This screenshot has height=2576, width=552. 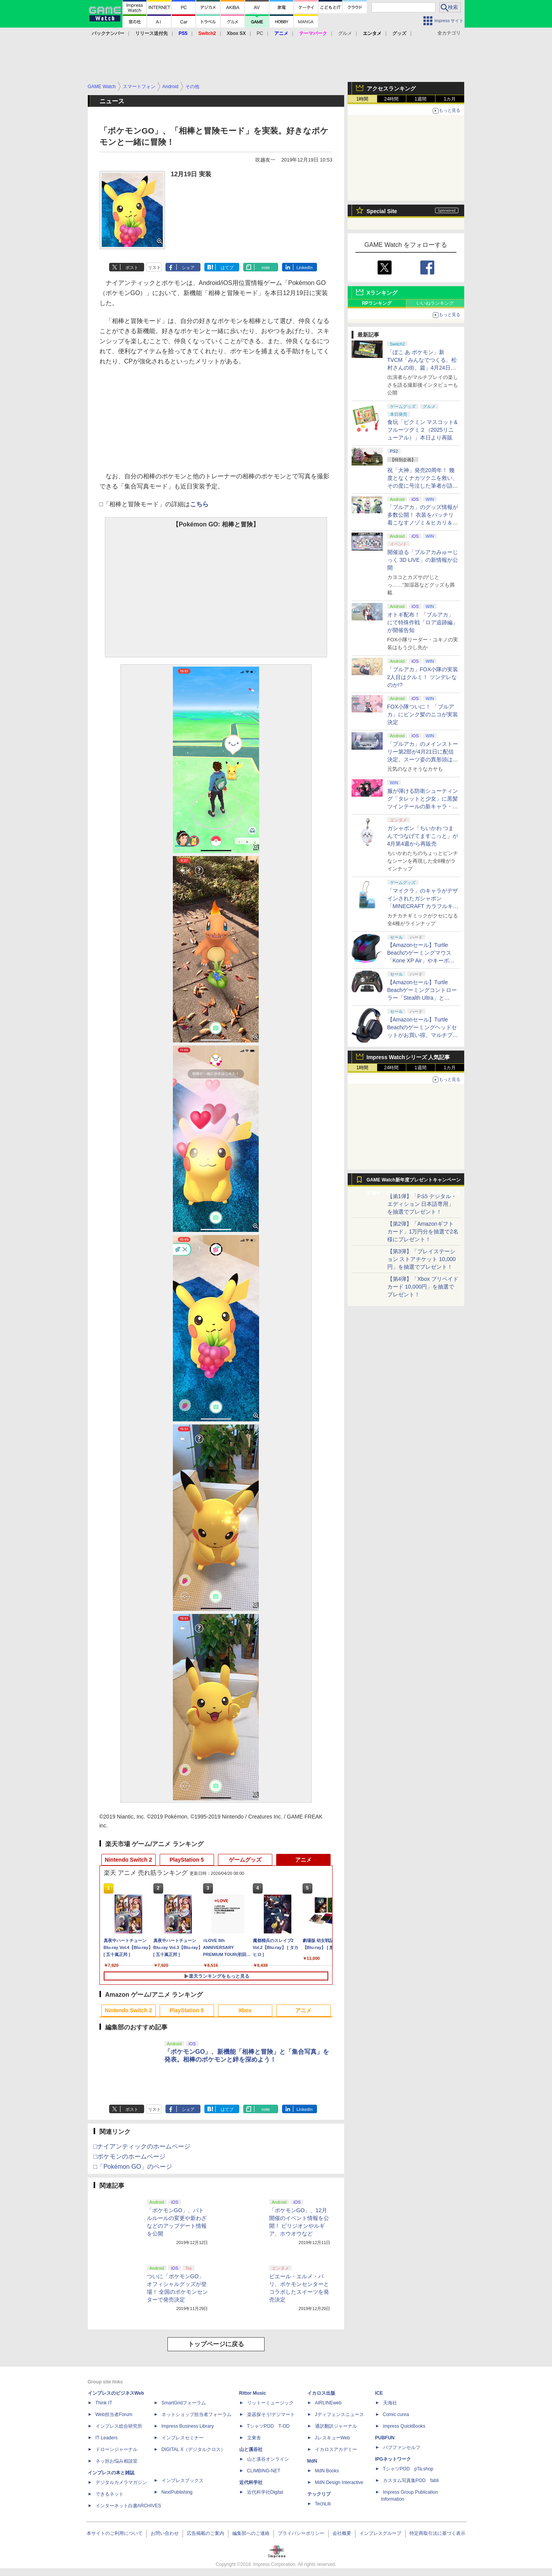 I want to click on 1週間, so click(x=420, y=99).